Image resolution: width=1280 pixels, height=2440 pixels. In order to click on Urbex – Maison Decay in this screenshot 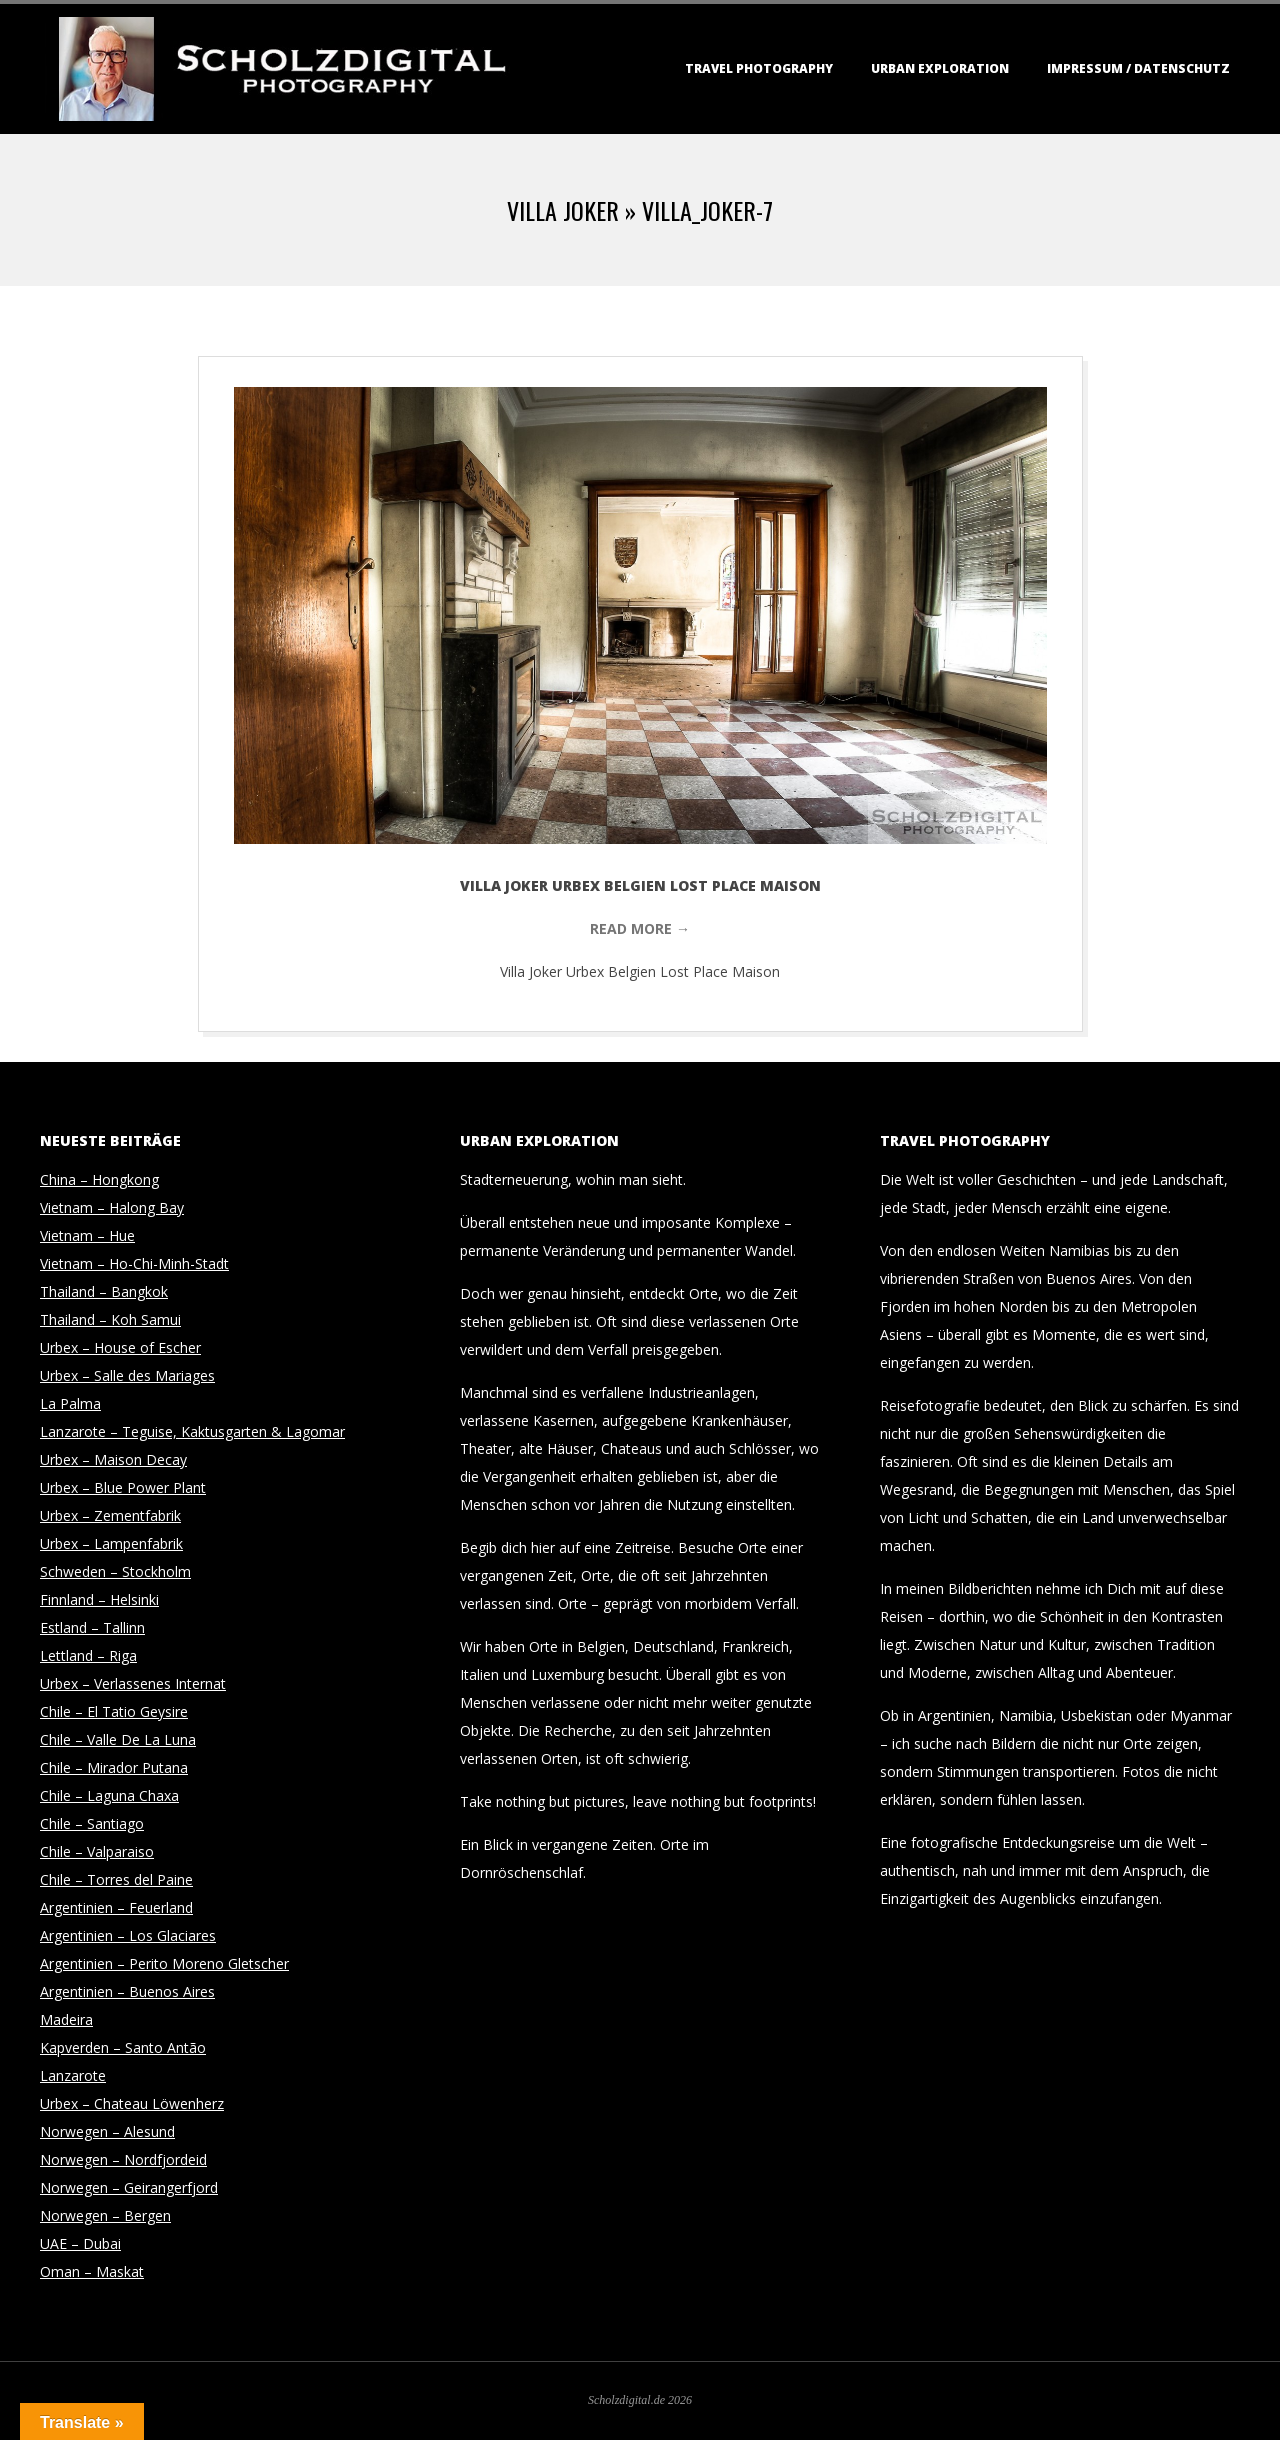, I will do `click(113, 1459)`.